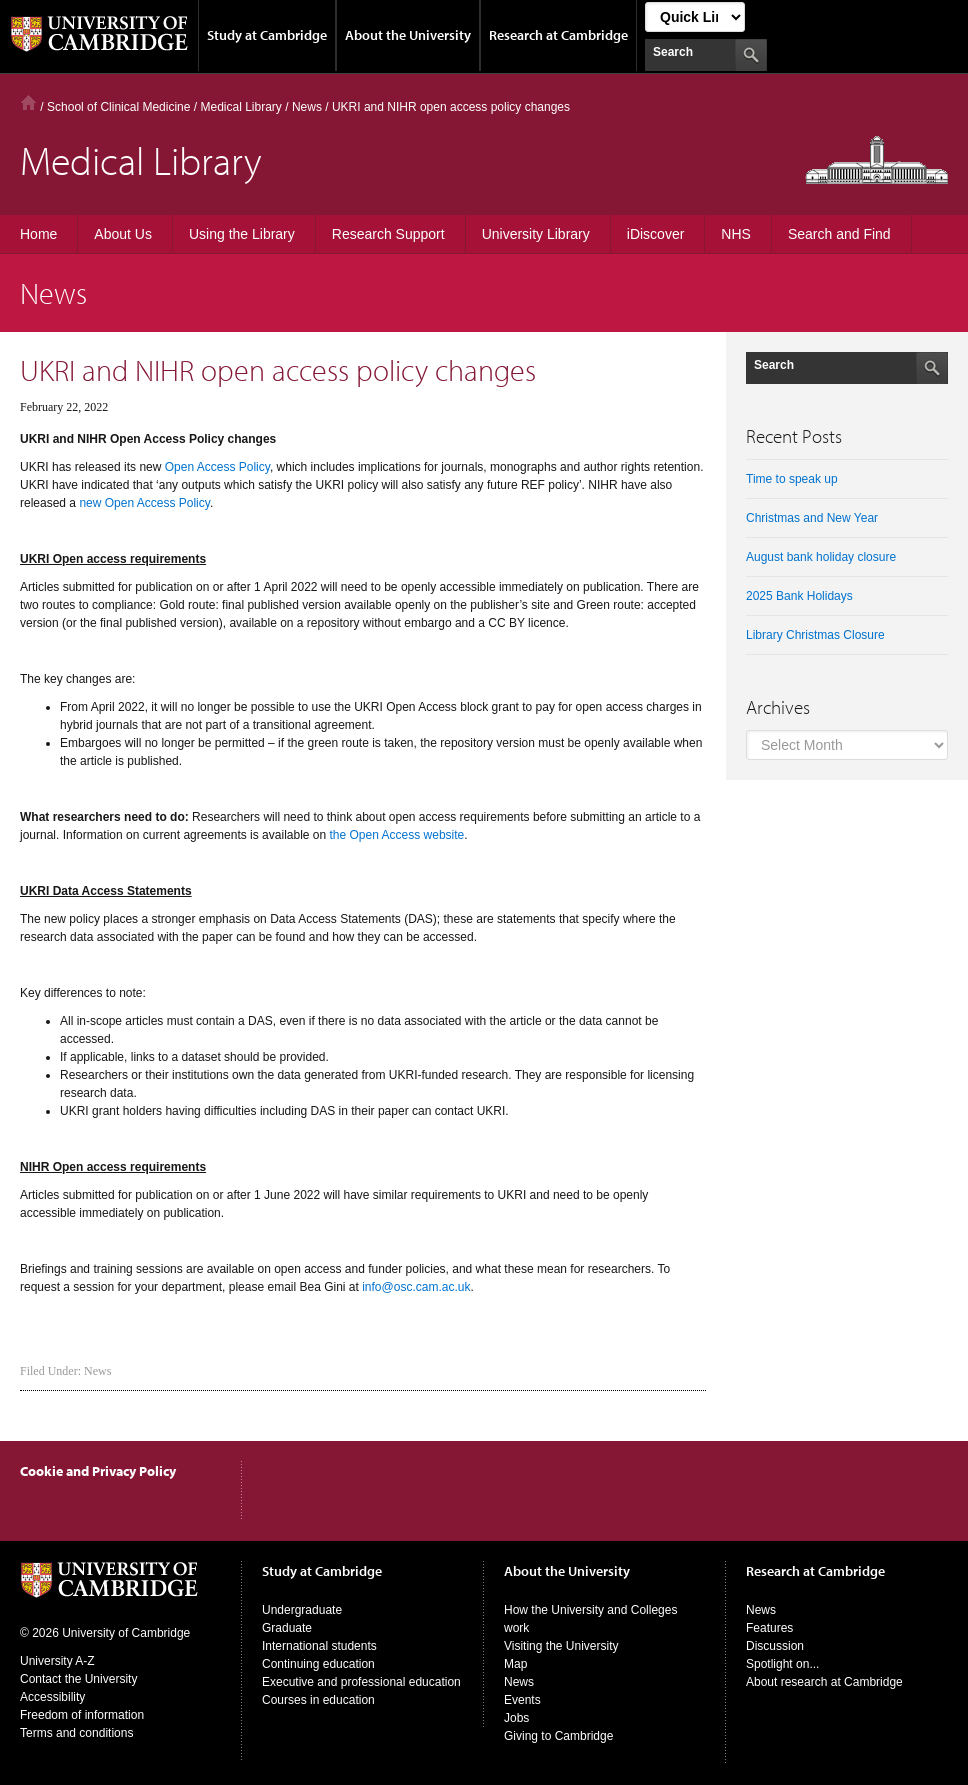 This screenshot has height=1785, width=968. I want to click on Giving to Cambridge, so click(558, 1736).